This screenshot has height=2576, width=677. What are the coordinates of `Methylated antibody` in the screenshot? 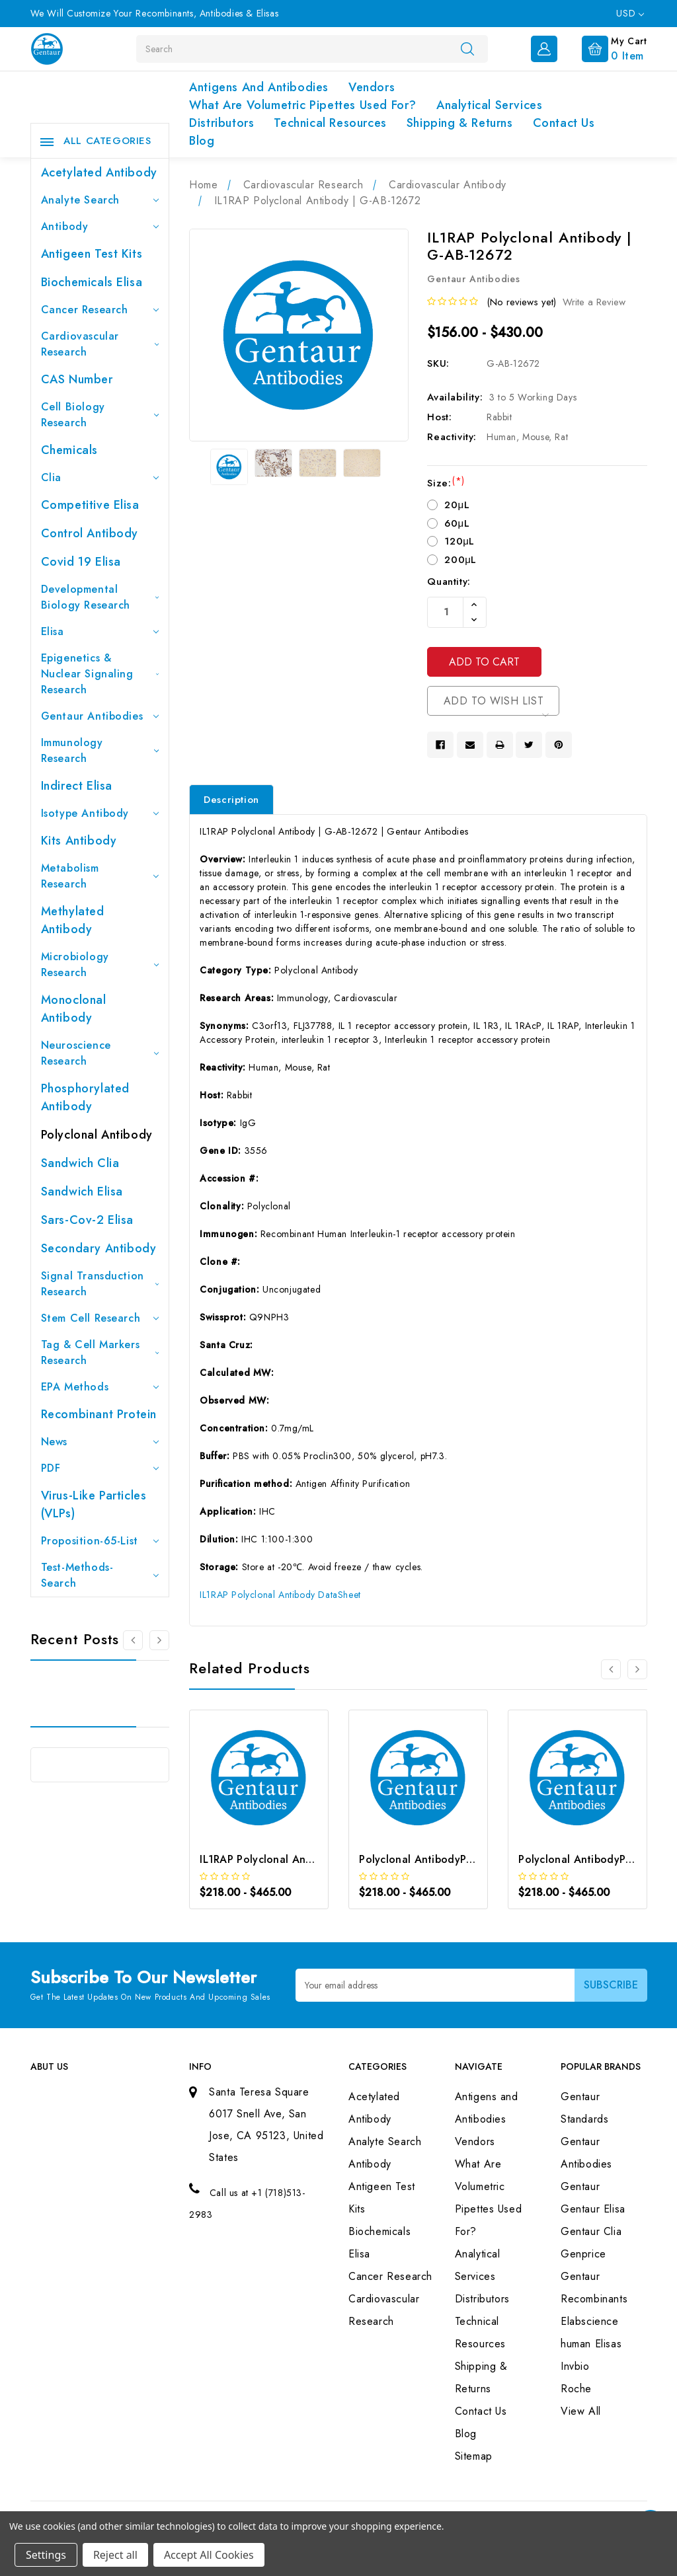 It's located at (72, 920).